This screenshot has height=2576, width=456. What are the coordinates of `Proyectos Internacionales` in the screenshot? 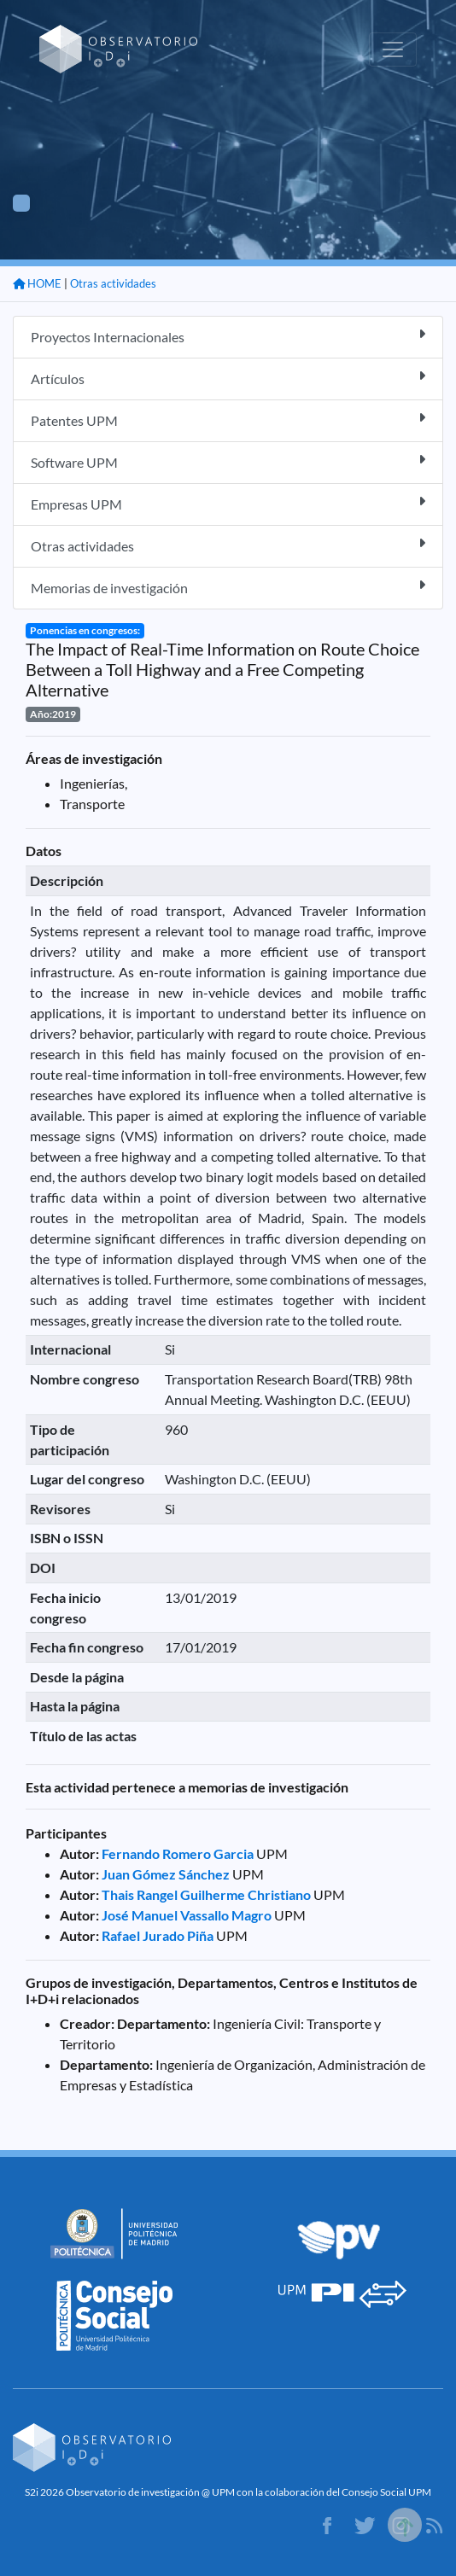 It's located at (228, 336).